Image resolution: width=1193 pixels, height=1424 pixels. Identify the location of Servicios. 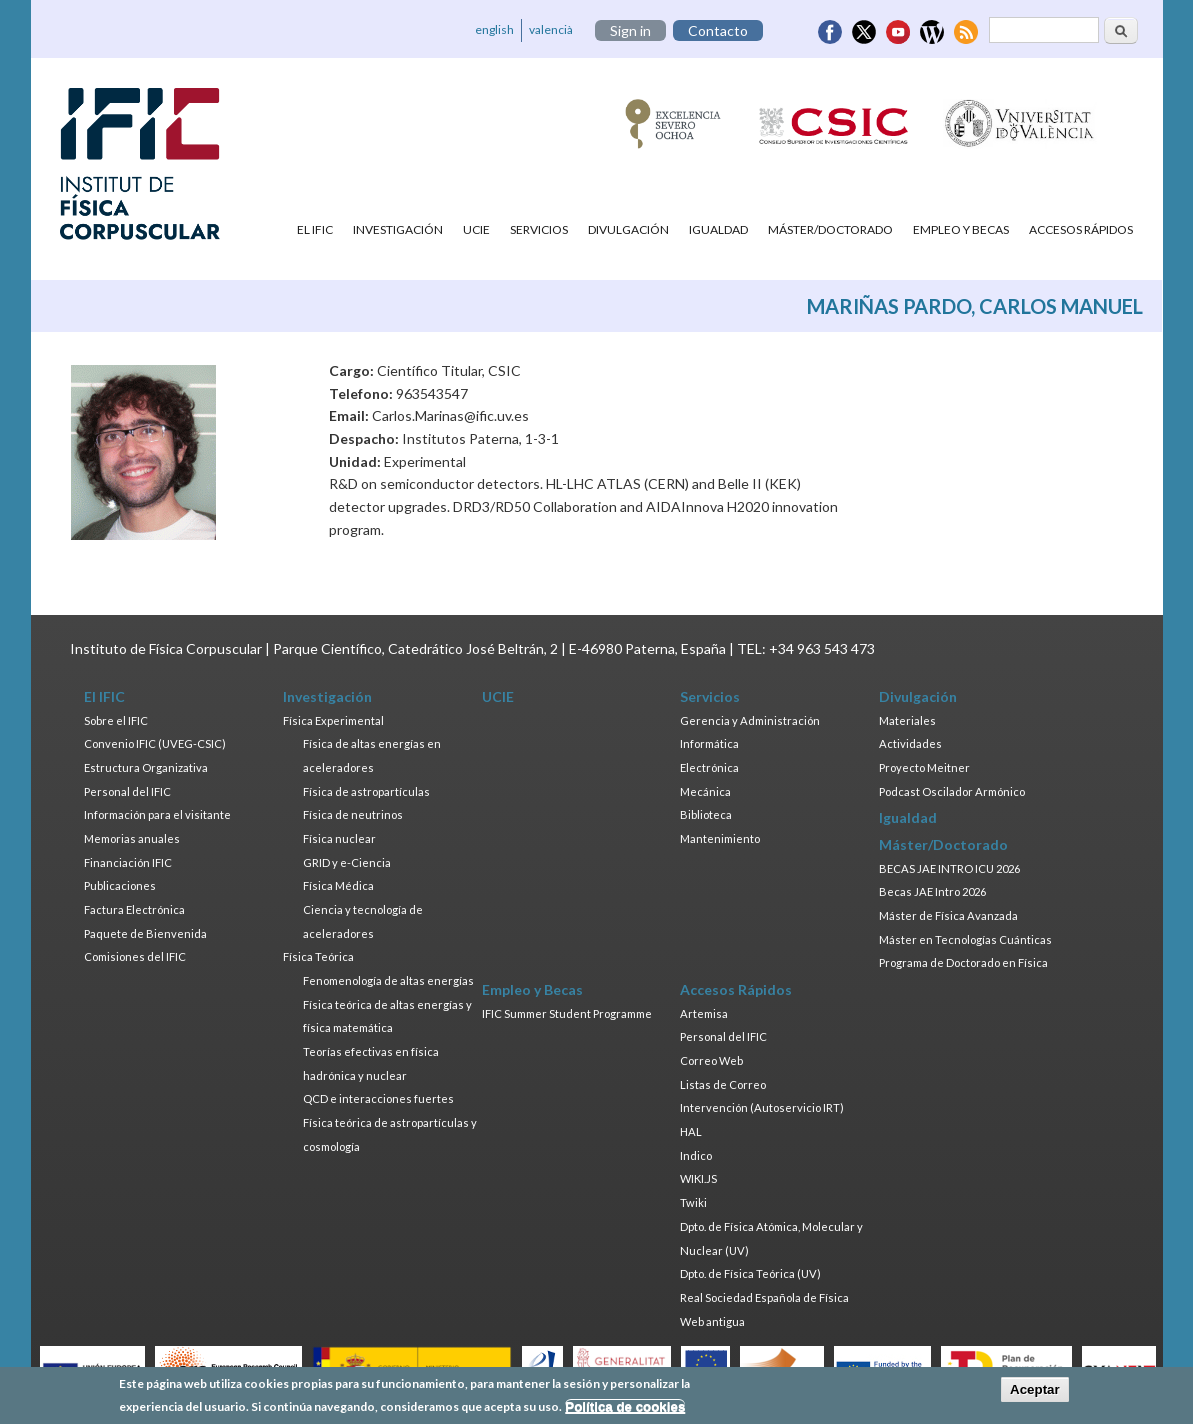
(539, 229).